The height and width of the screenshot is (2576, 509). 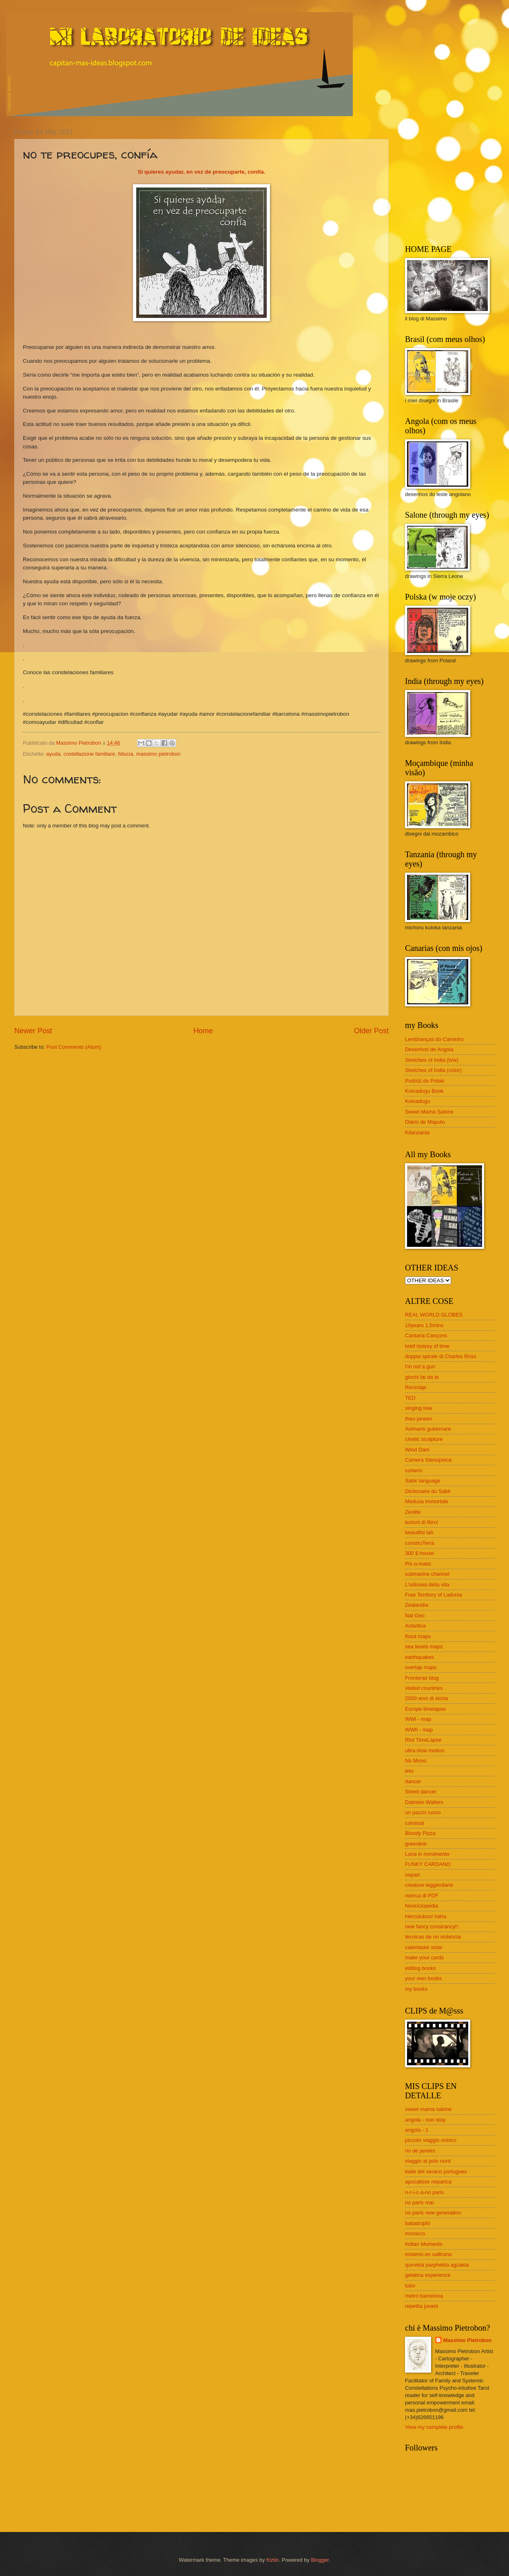 What do you see at coordinates (421, 2306) in the screenshot?
I see `repetita juvant` at bounding box center [421, 2306].